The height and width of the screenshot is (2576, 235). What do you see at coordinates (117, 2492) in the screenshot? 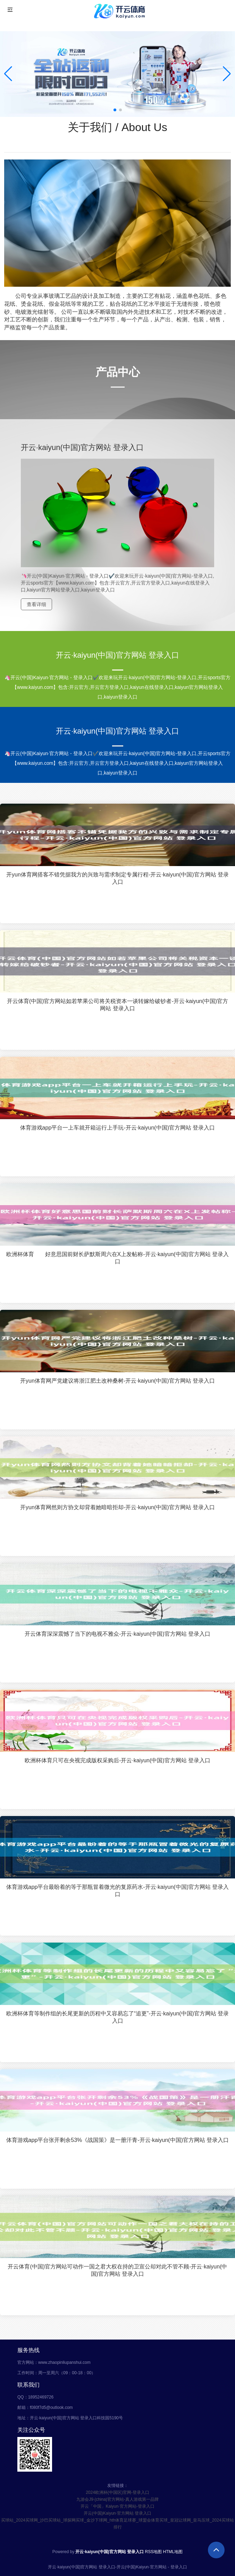
I see `2024欧洲杯(中国区)官网-登录入口` at bounding box center [117, 2492].